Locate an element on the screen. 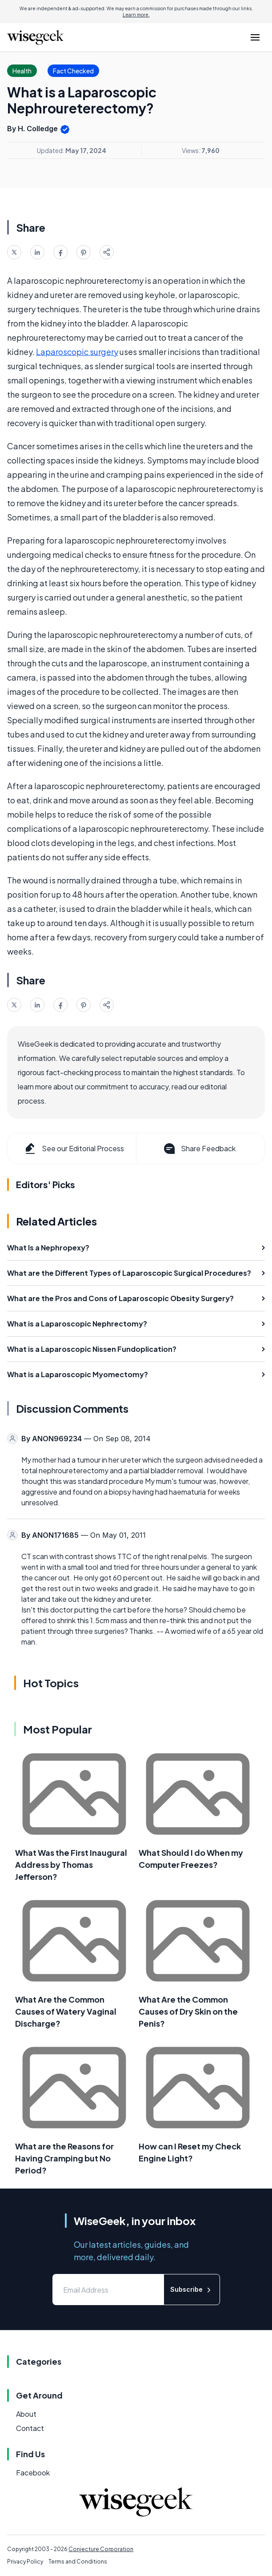 Image resolution: width=272 pixels, height=2576 pixels. Subscribe is located at coordinates (191, 2289).